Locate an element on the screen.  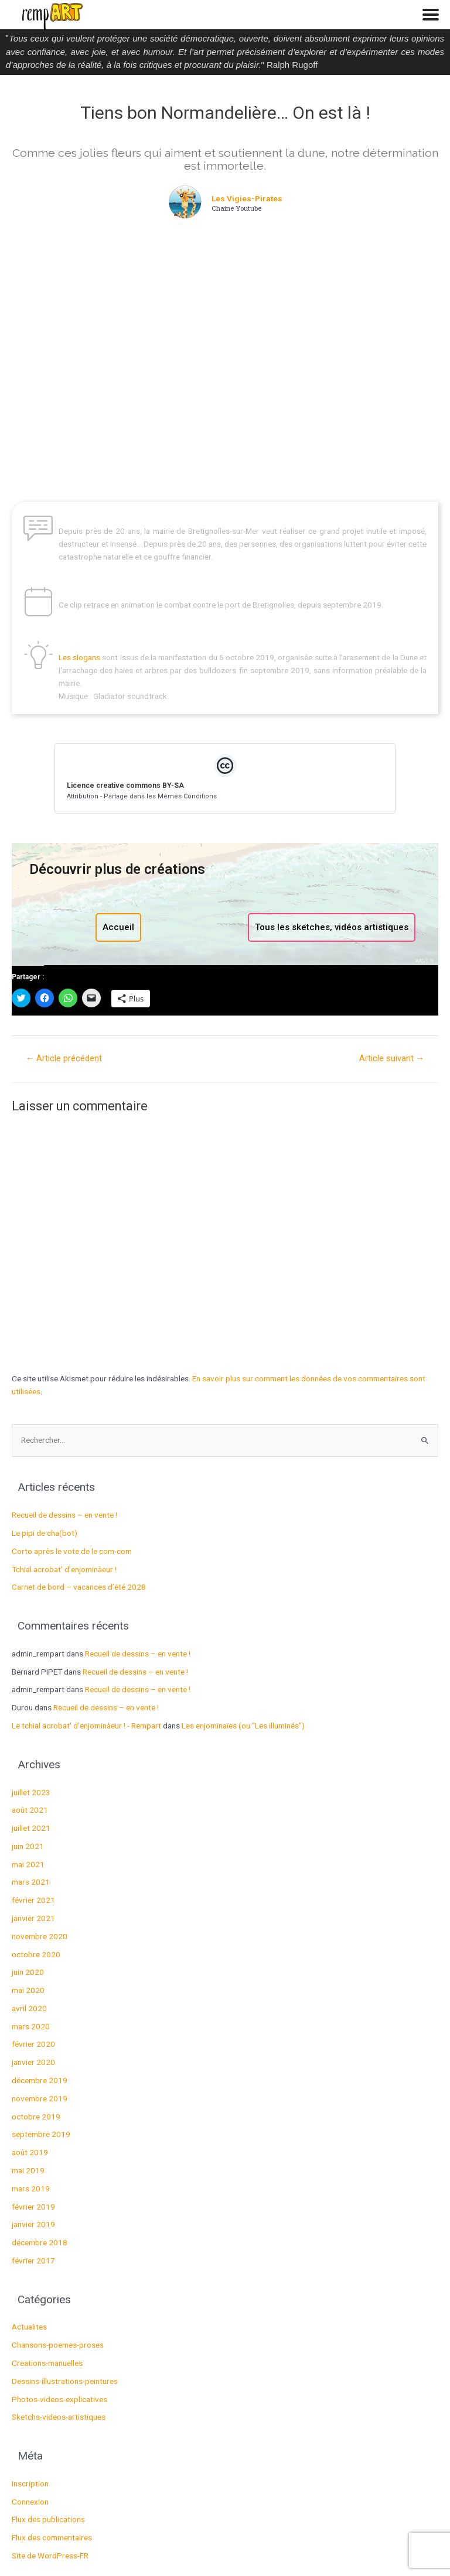
Les slogans is located at coordinates (80, 657).